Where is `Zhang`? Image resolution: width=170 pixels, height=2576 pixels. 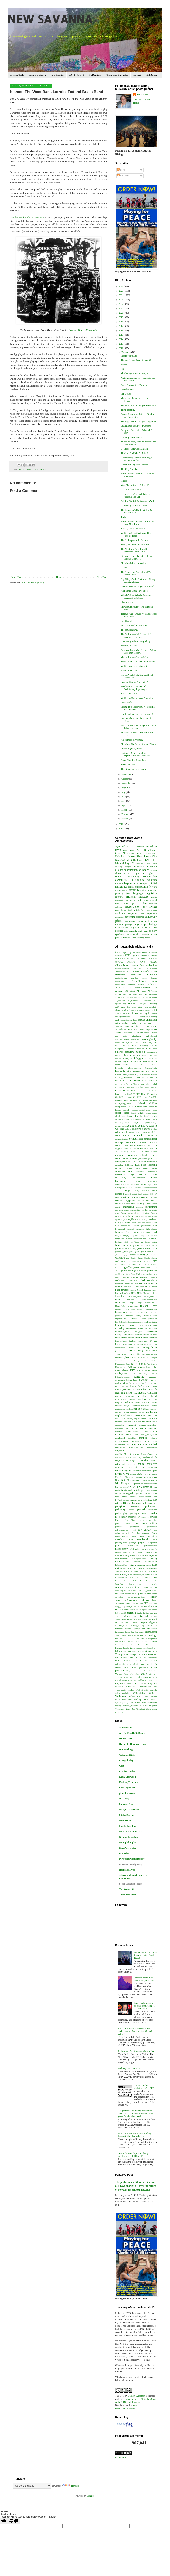 Zhang is located at coordinates (148, 1709).